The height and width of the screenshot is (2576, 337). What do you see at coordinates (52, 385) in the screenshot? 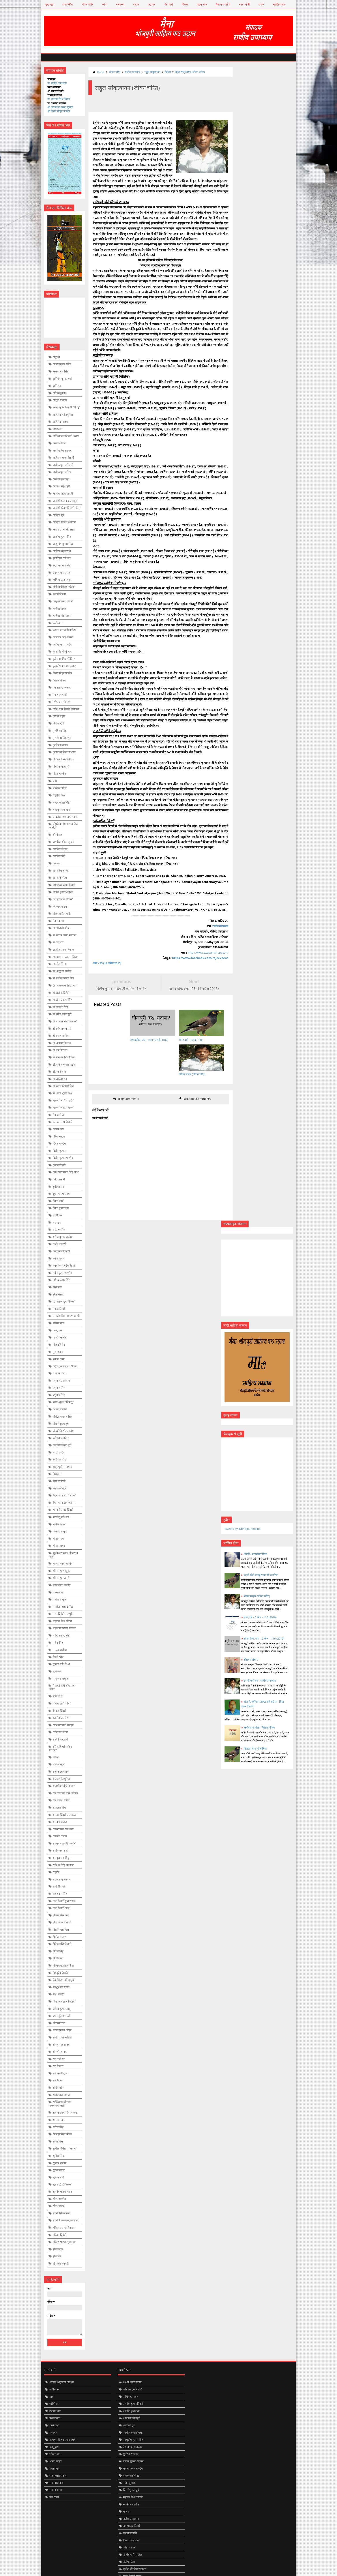
I see `अनिरूद्ध` at bounding box center [52, 385].